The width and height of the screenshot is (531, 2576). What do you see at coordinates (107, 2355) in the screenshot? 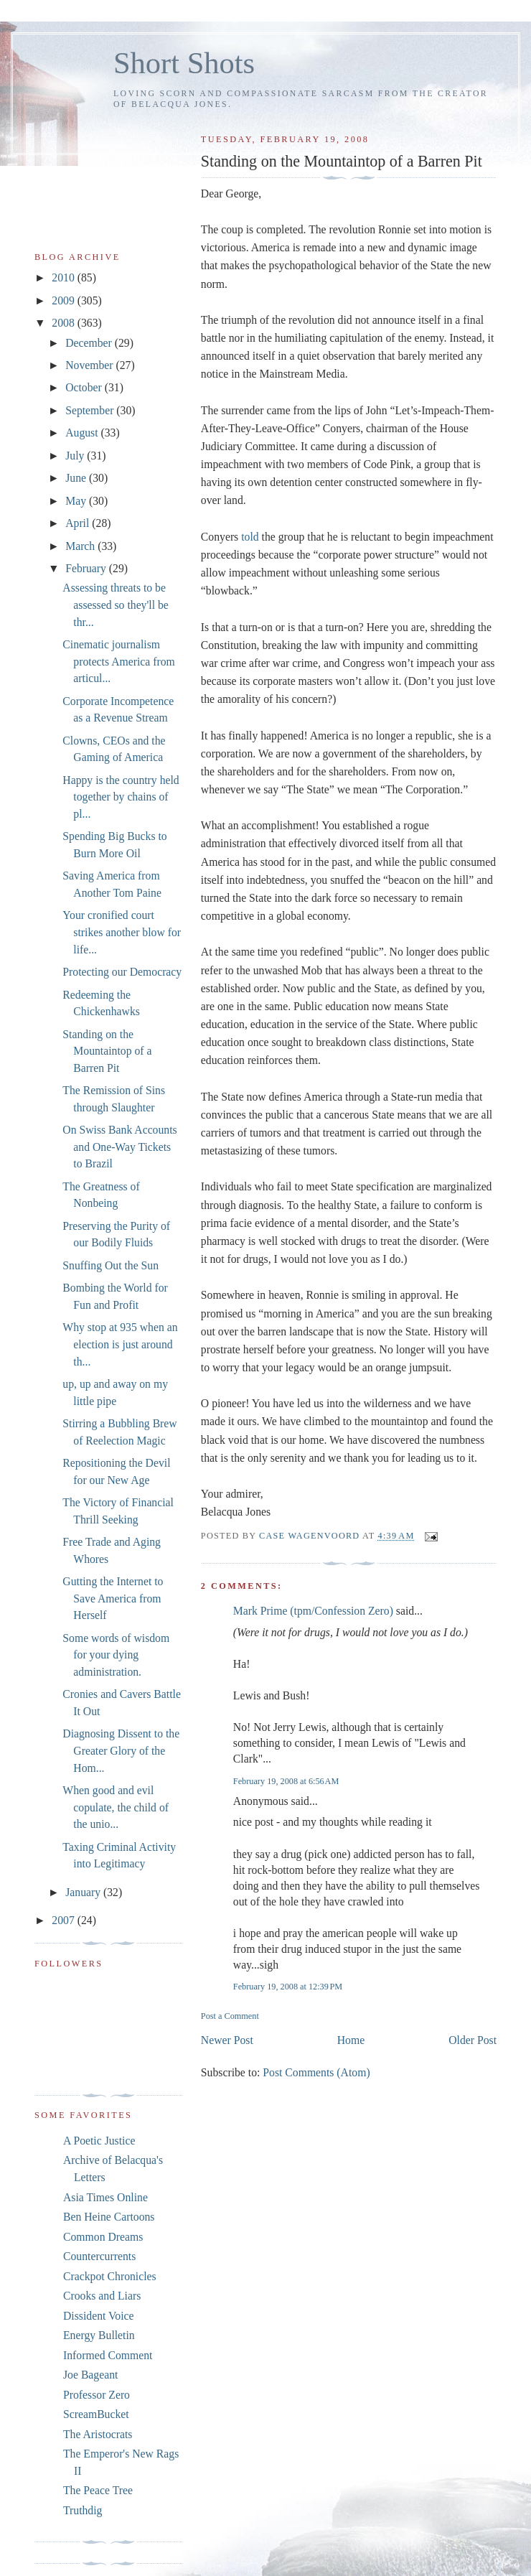
I see `Informed Comment` at bounding box center [107, 2355].